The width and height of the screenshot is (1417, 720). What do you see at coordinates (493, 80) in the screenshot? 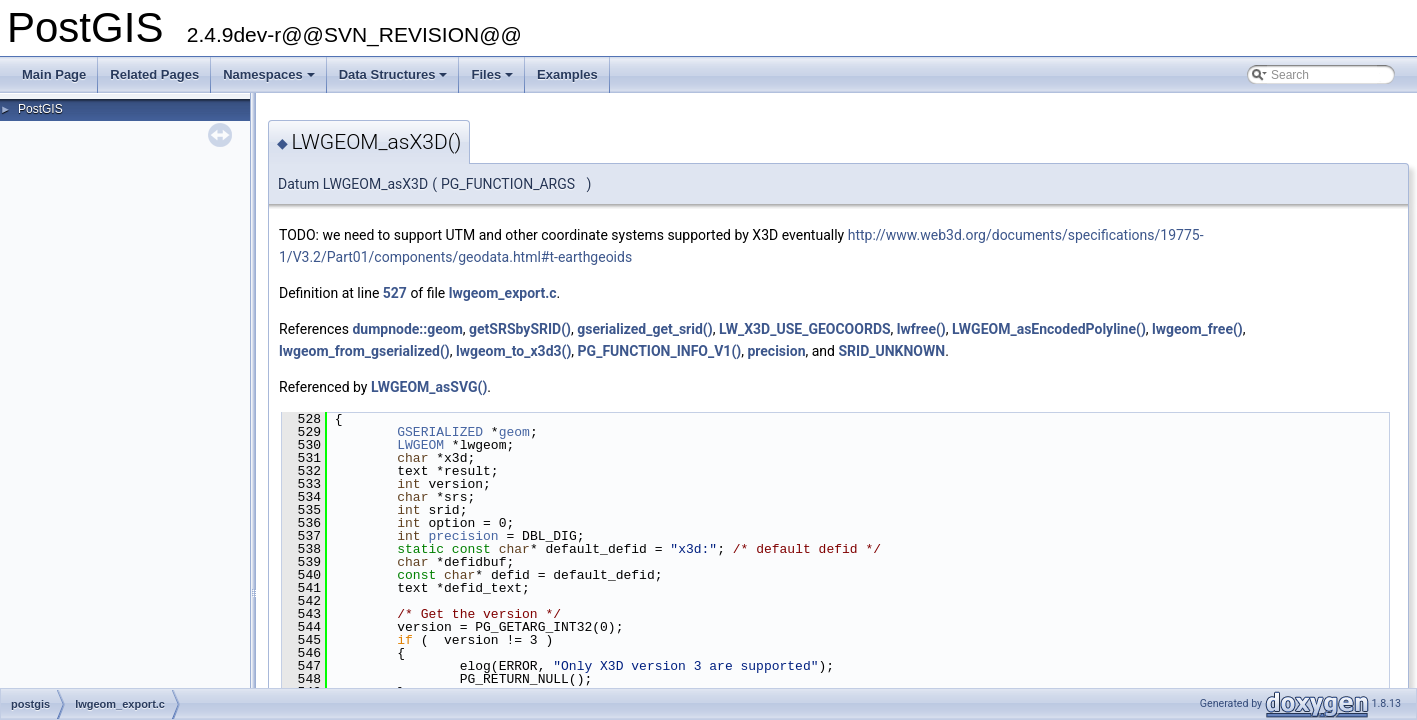
I see `Files` at bounding box center [493, 80].